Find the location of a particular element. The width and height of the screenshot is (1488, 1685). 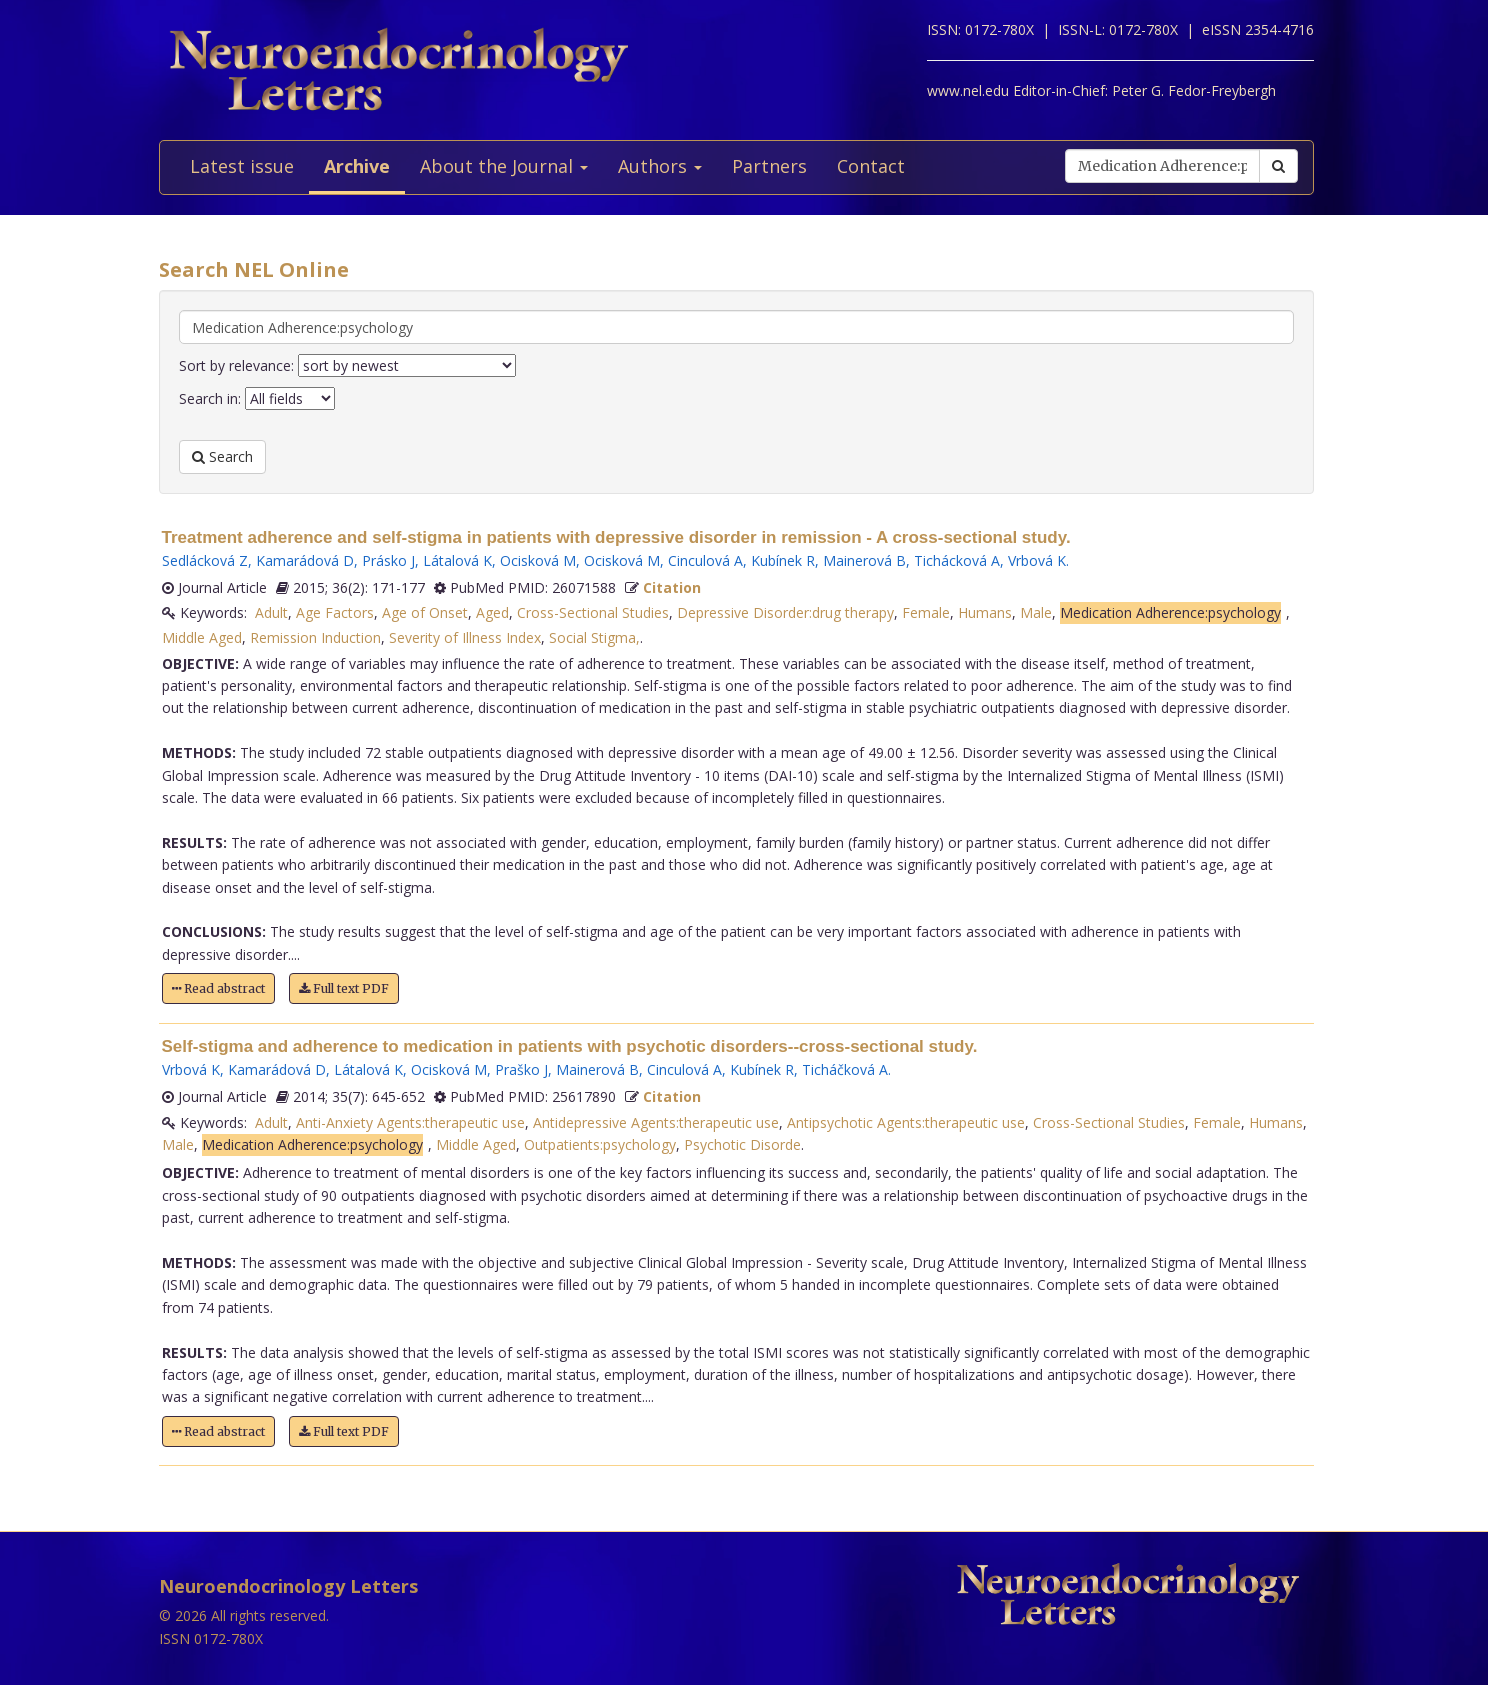

Cross-Sectional Studies is located at coordinates (593, 612).